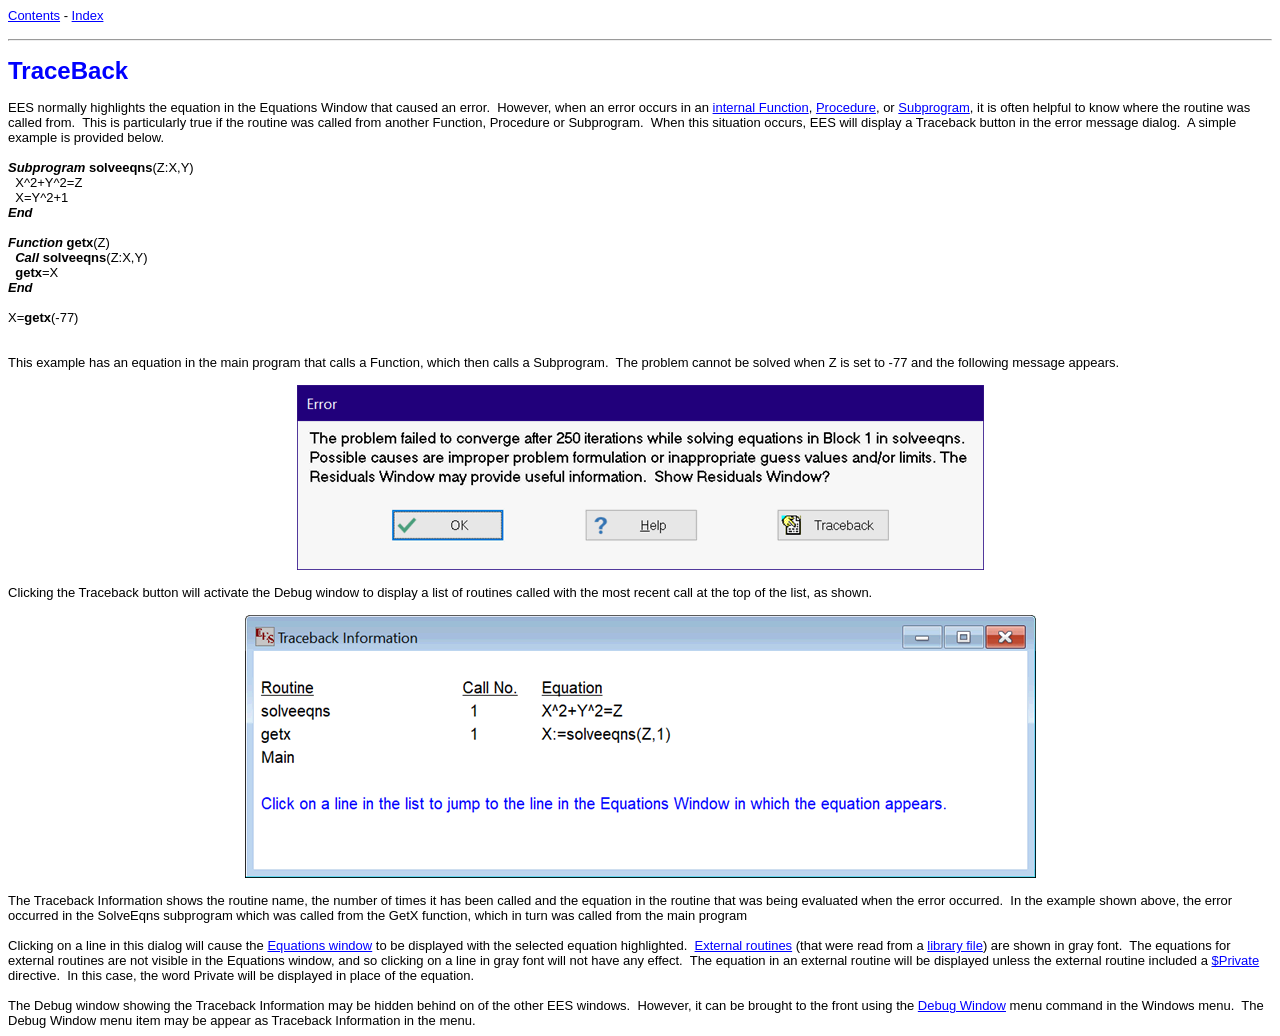  I want to click on External routines, so click(744, 945).